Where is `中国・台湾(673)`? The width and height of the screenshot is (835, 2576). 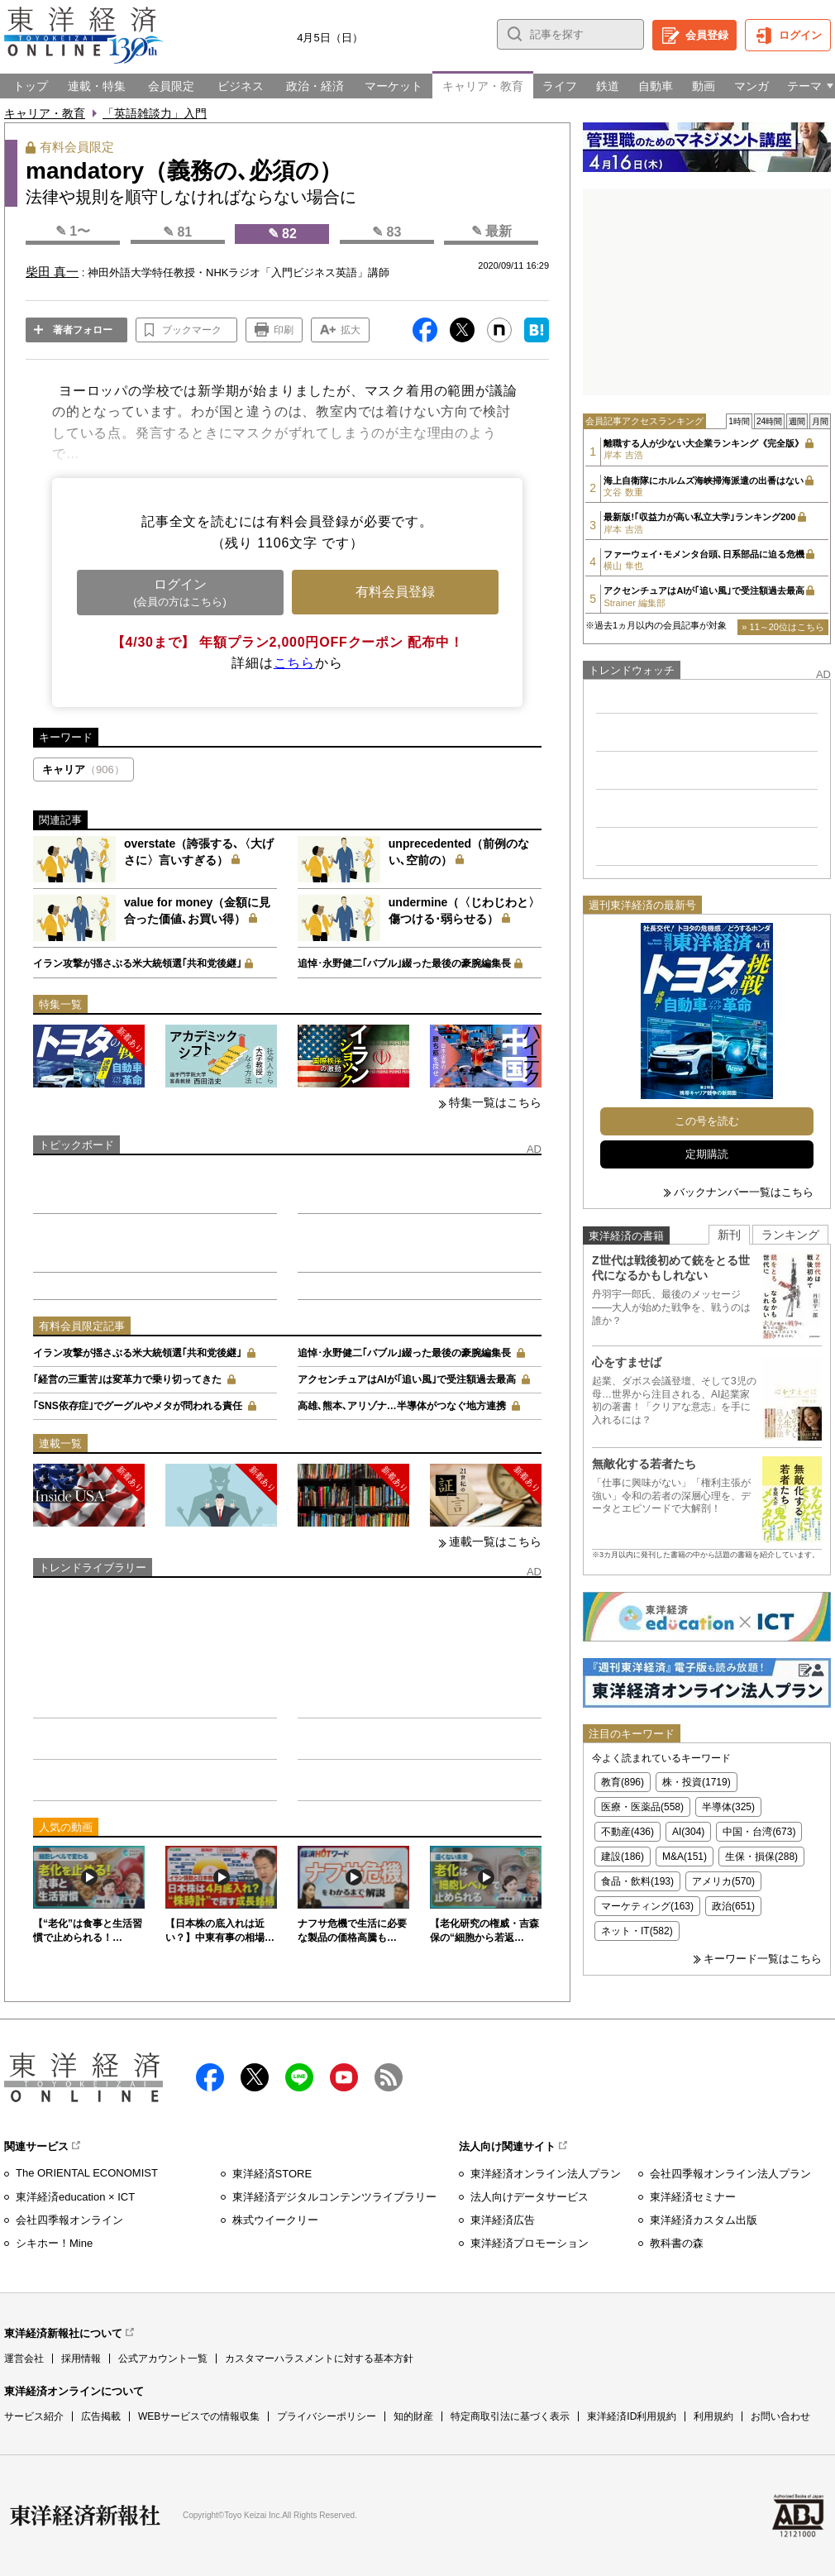
中国・台湾(673) is located at coordinates (759, 1832).